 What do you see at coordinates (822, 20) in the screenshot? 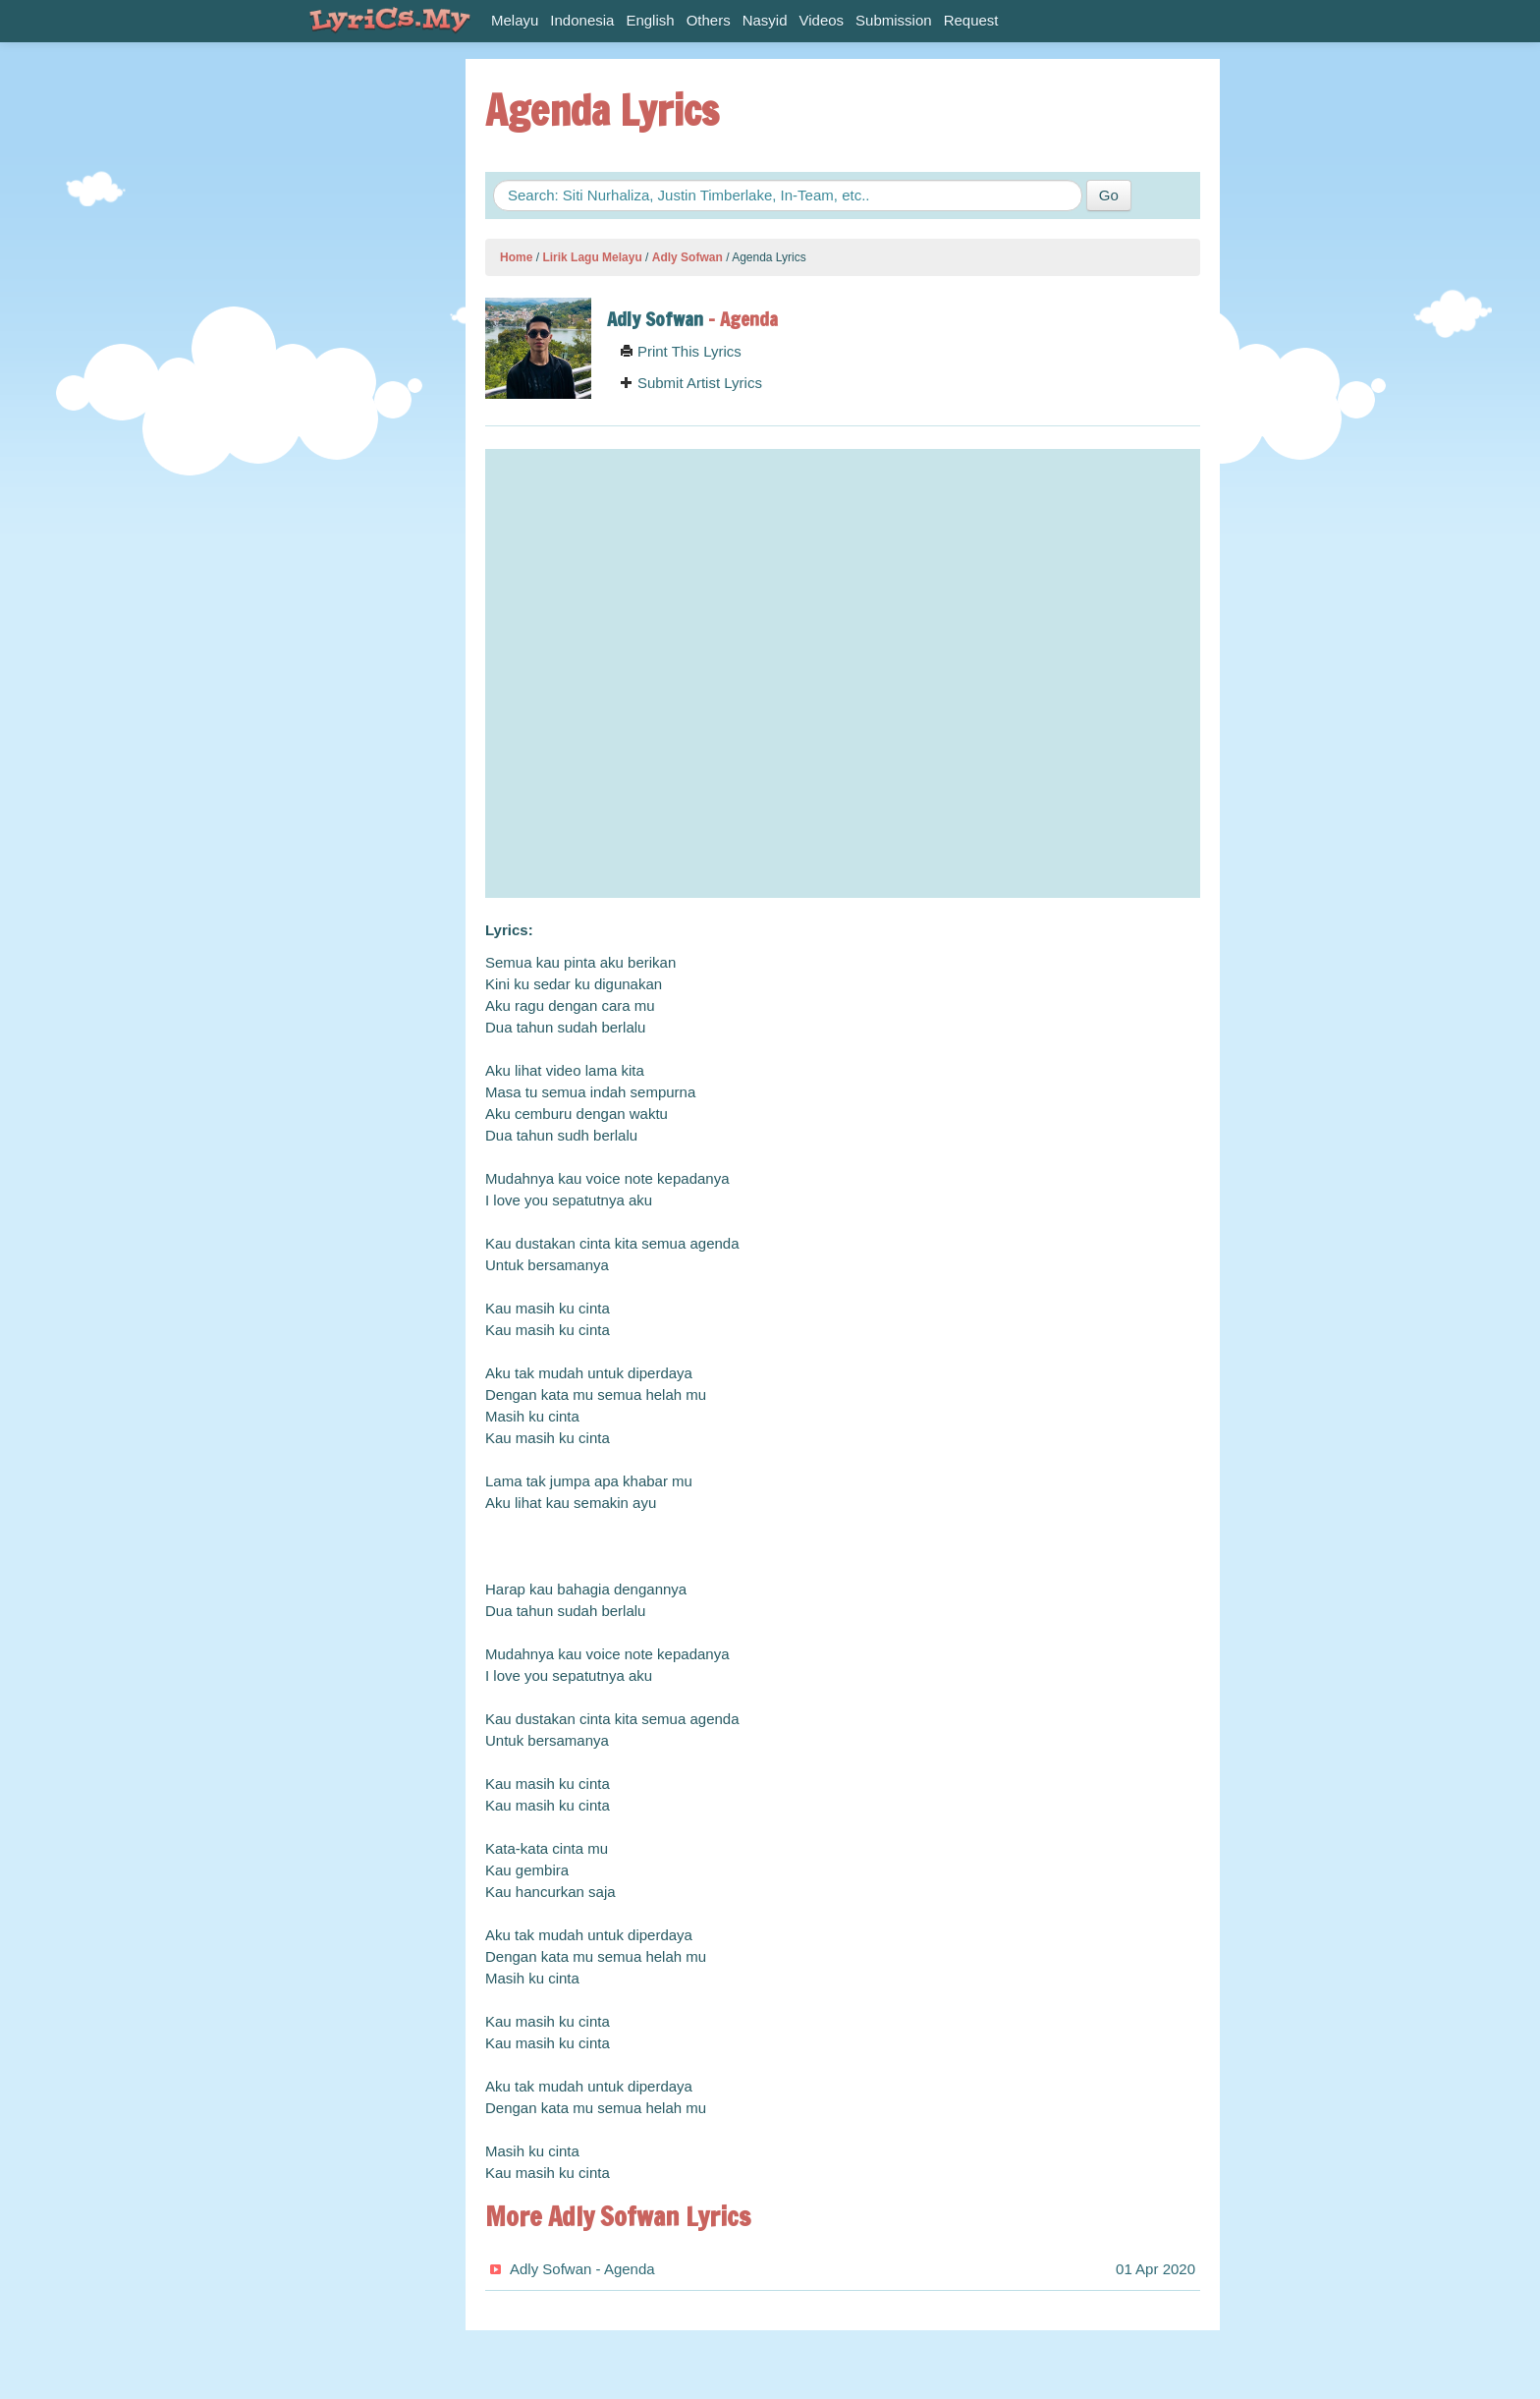
I see `Videos` at bounding box center [822, 20].